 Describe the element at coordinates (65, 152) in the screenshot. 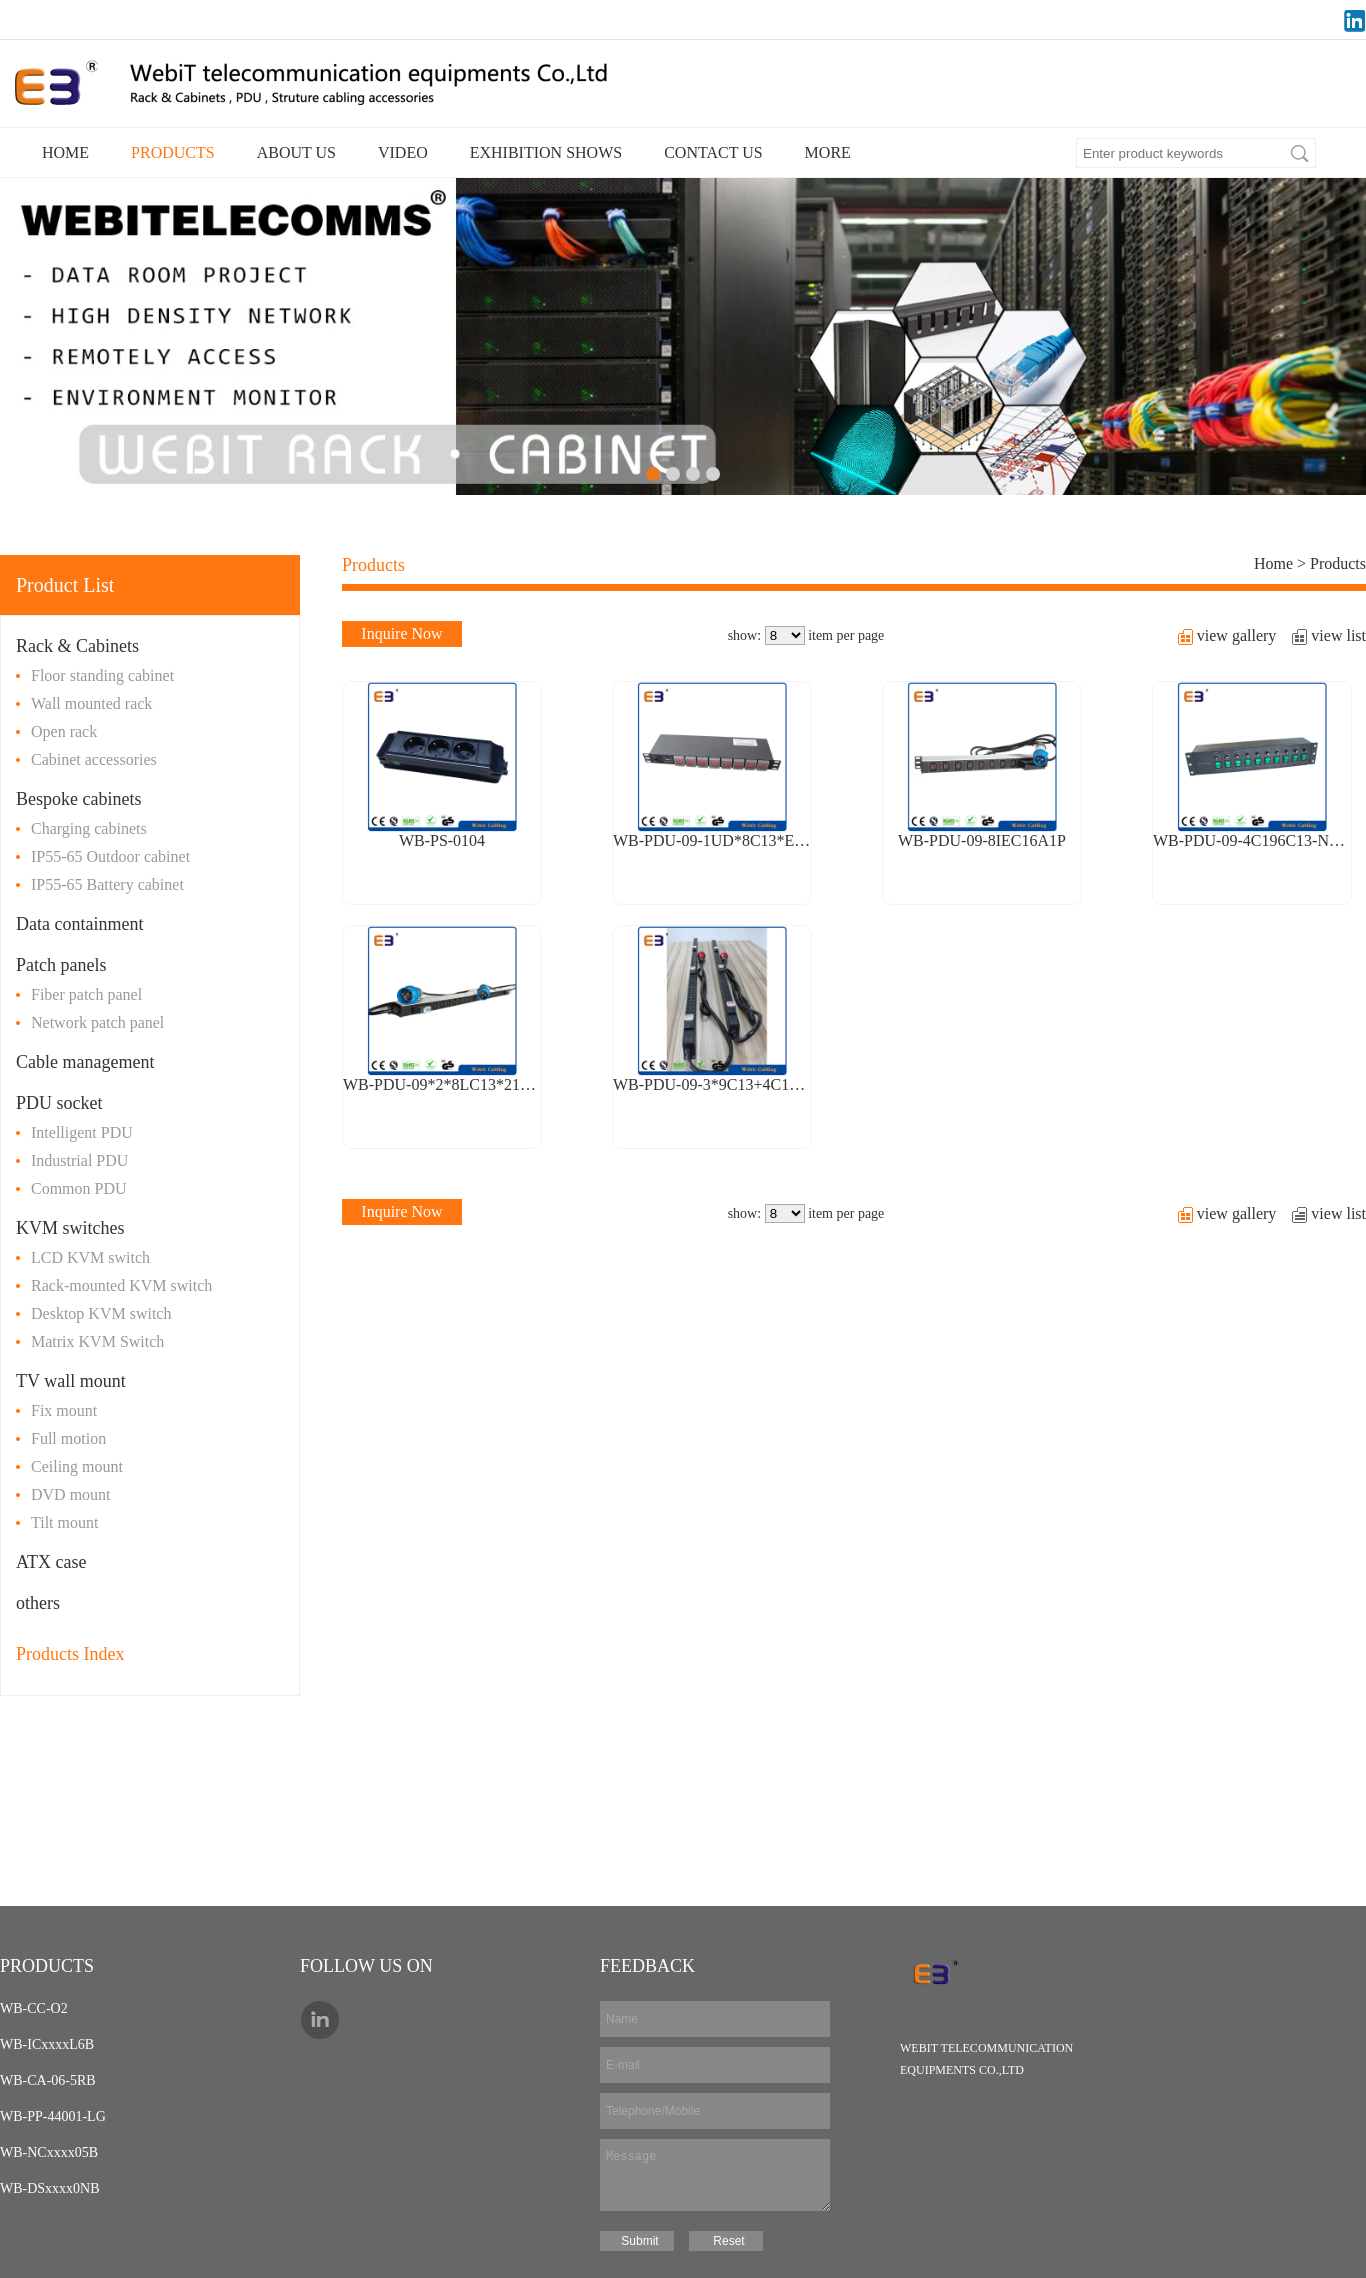

I see `HOME` at that location.